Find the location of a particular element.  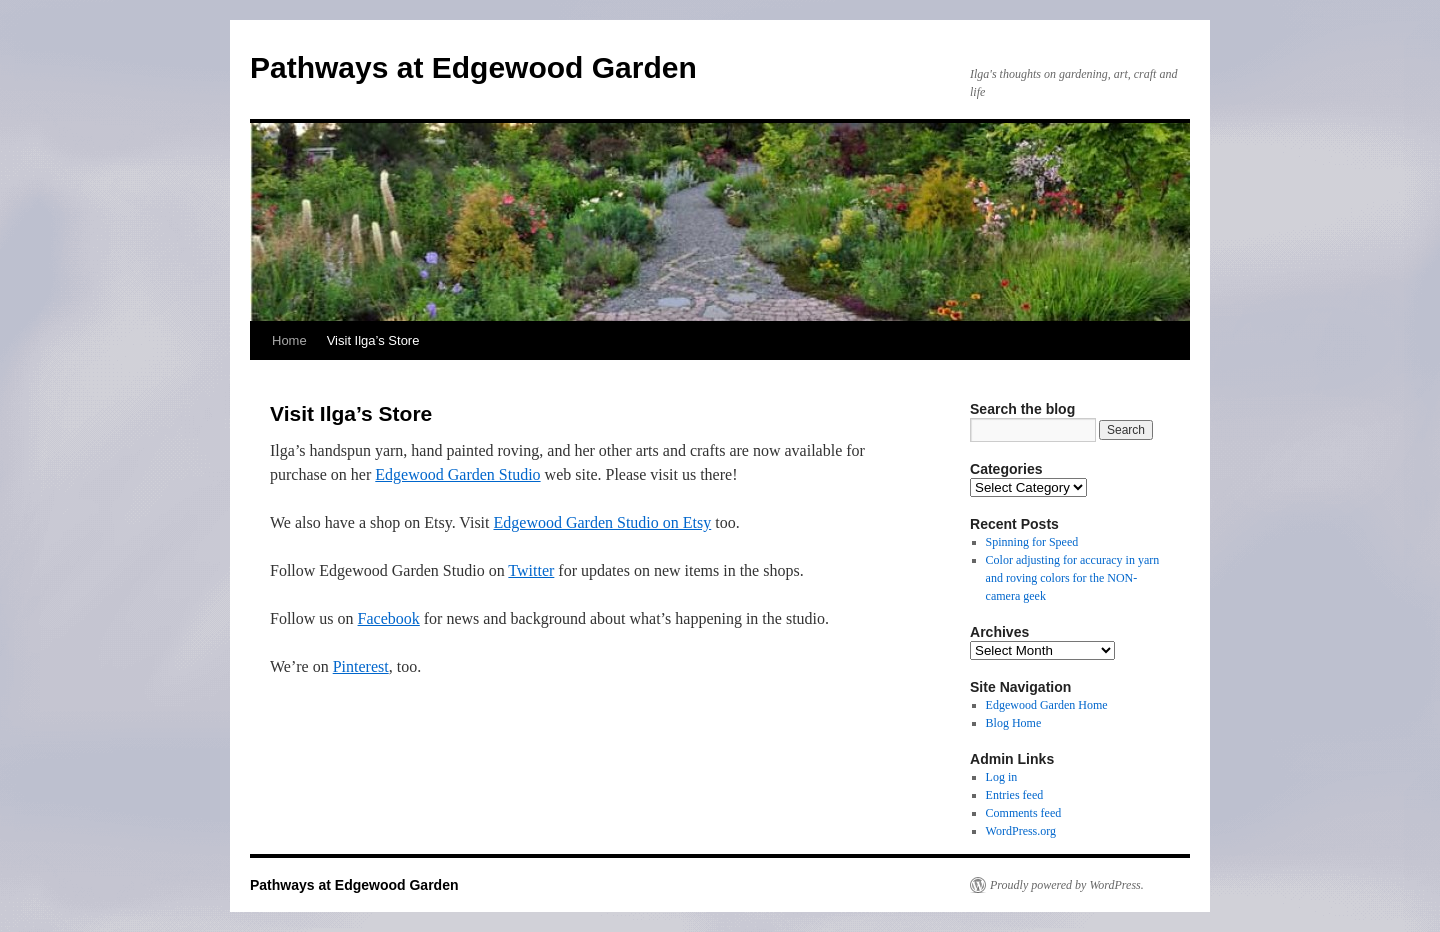

Pinterest is located at coordinates (361, 666).